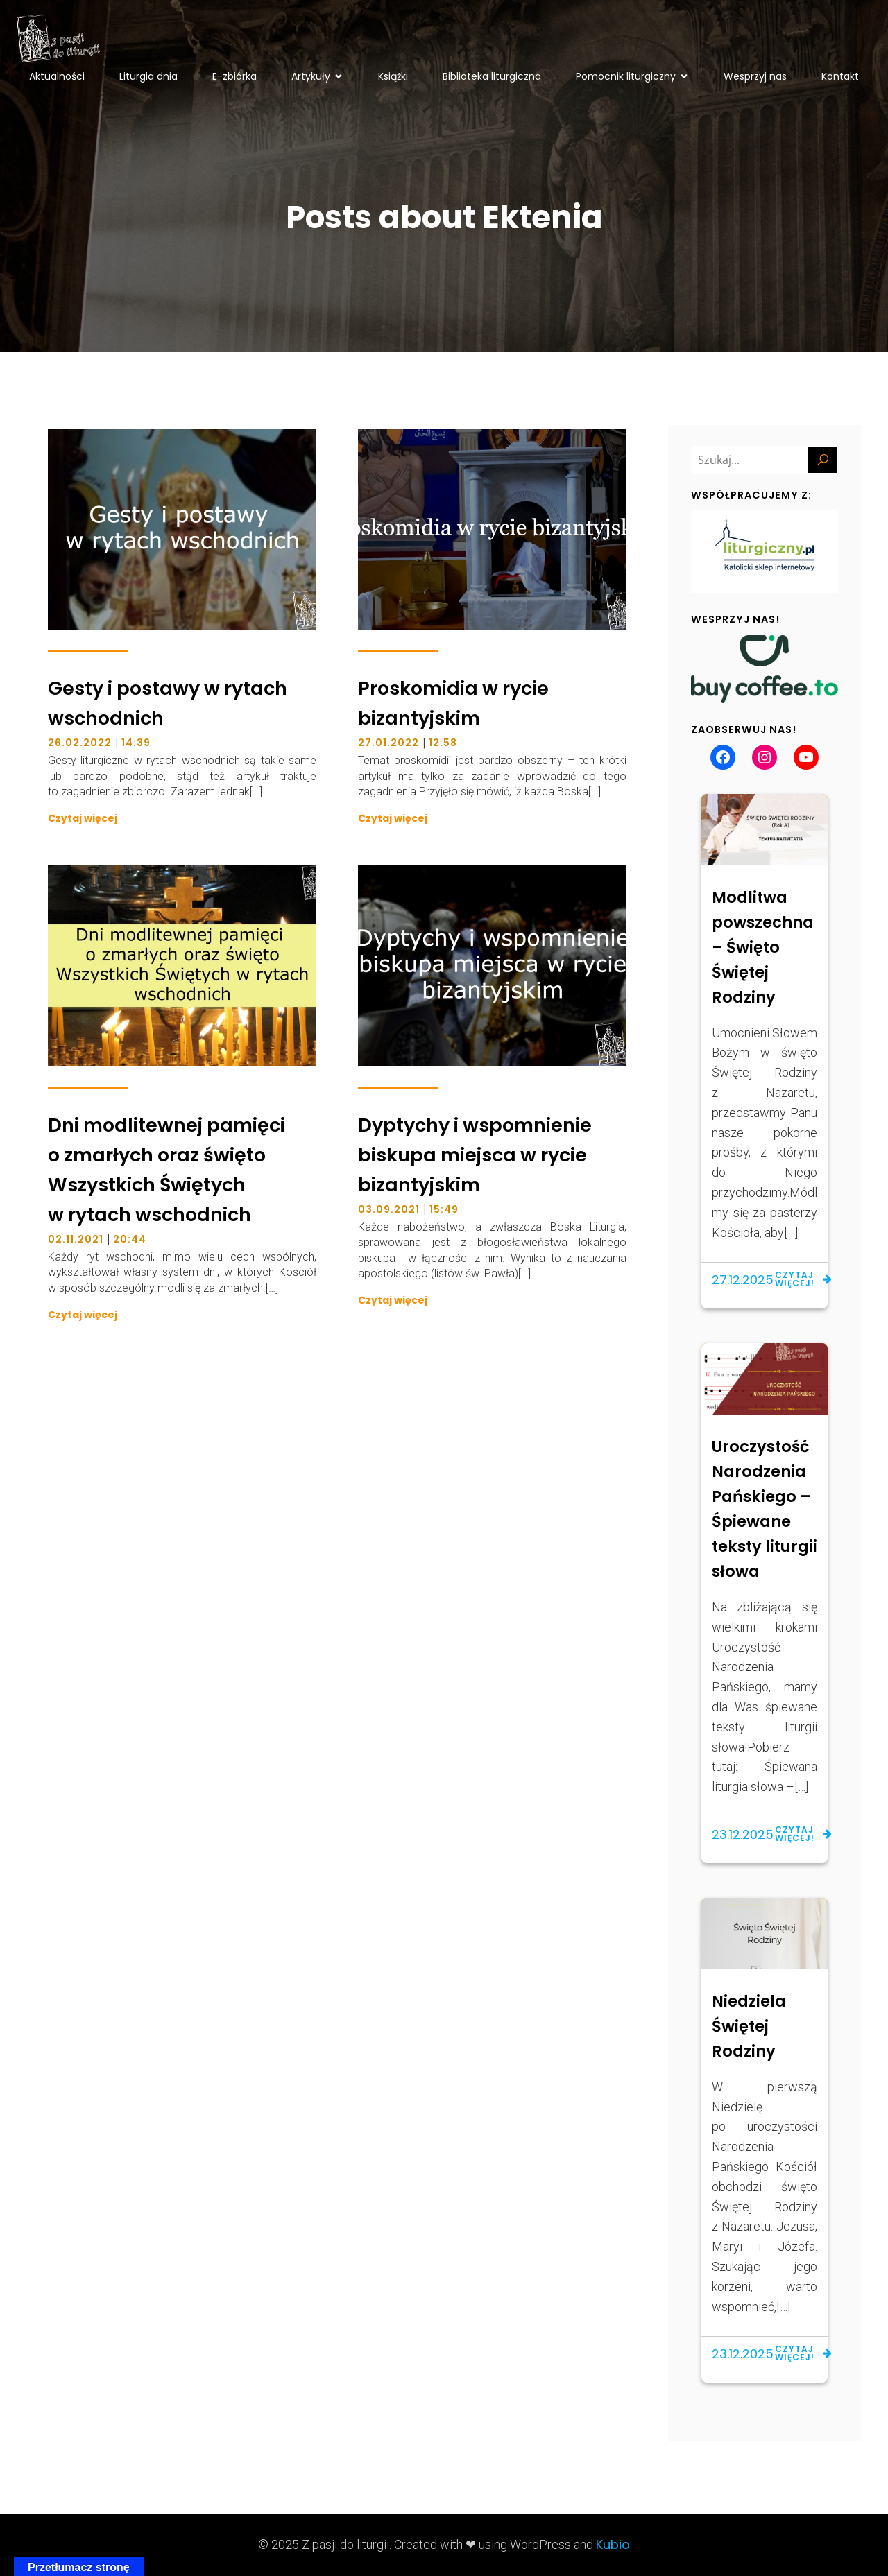 Image resolution: width=888 pixels, height=2576 pixels. Describe the element at coordinates (840, 76) in the screenshot. I see `Kontakt` at that location.